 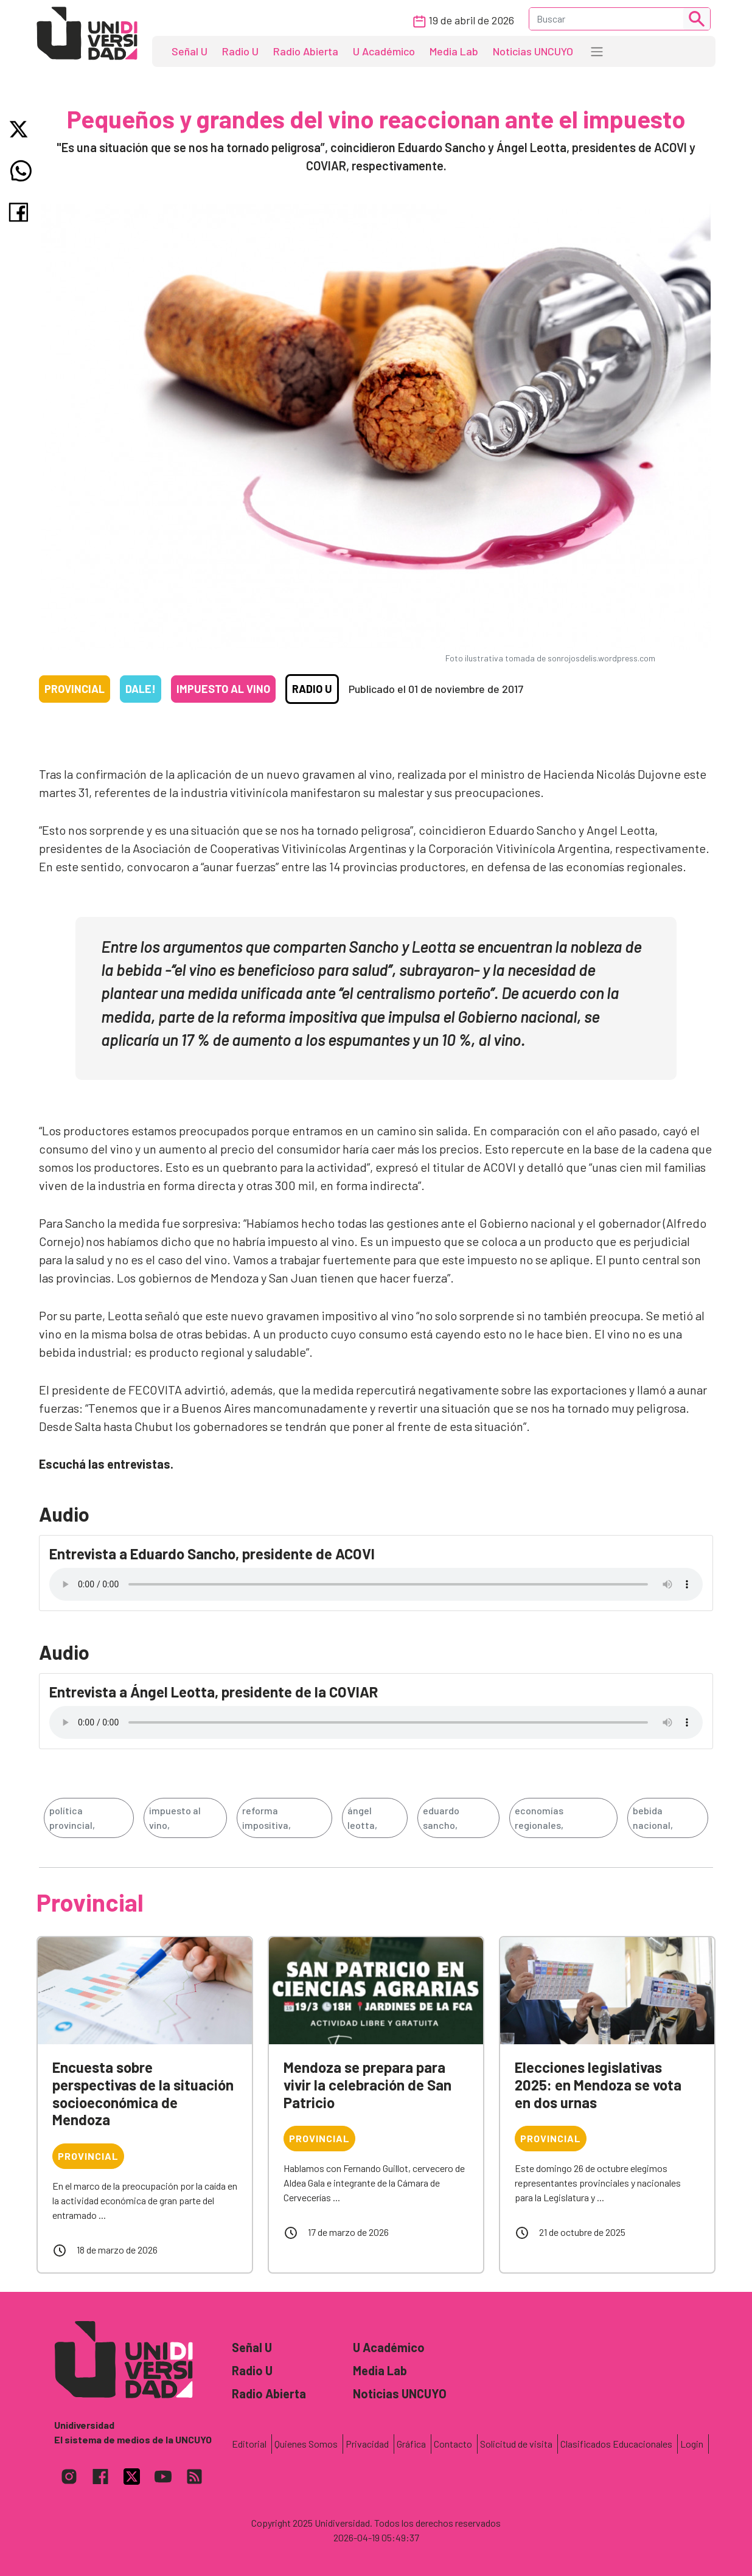 What do you see at coordinates (249, 2443) in the screenshot?
I see `Editorial` at bounding box center [249, 2443].